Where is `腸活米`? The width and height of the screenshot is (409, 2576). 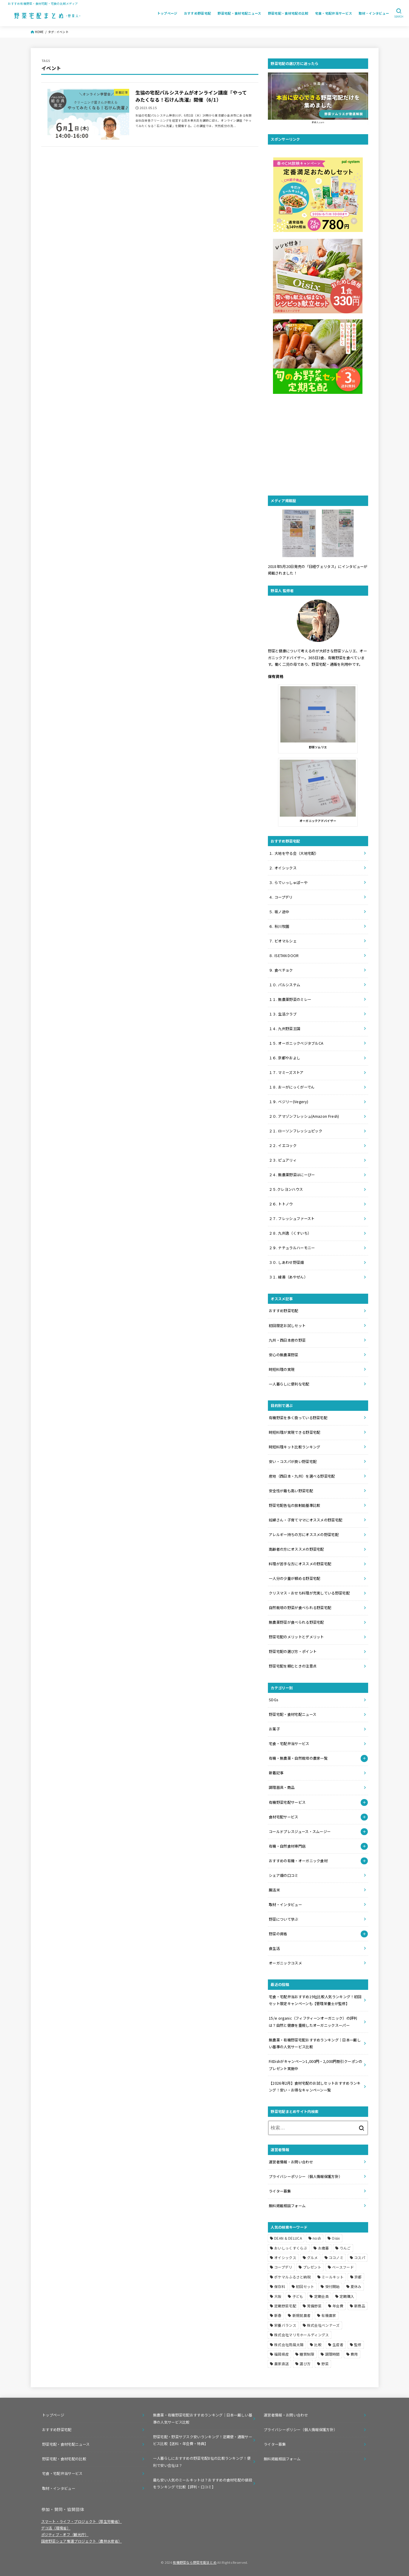 腸活米 is located at coordinates (274, 1890).